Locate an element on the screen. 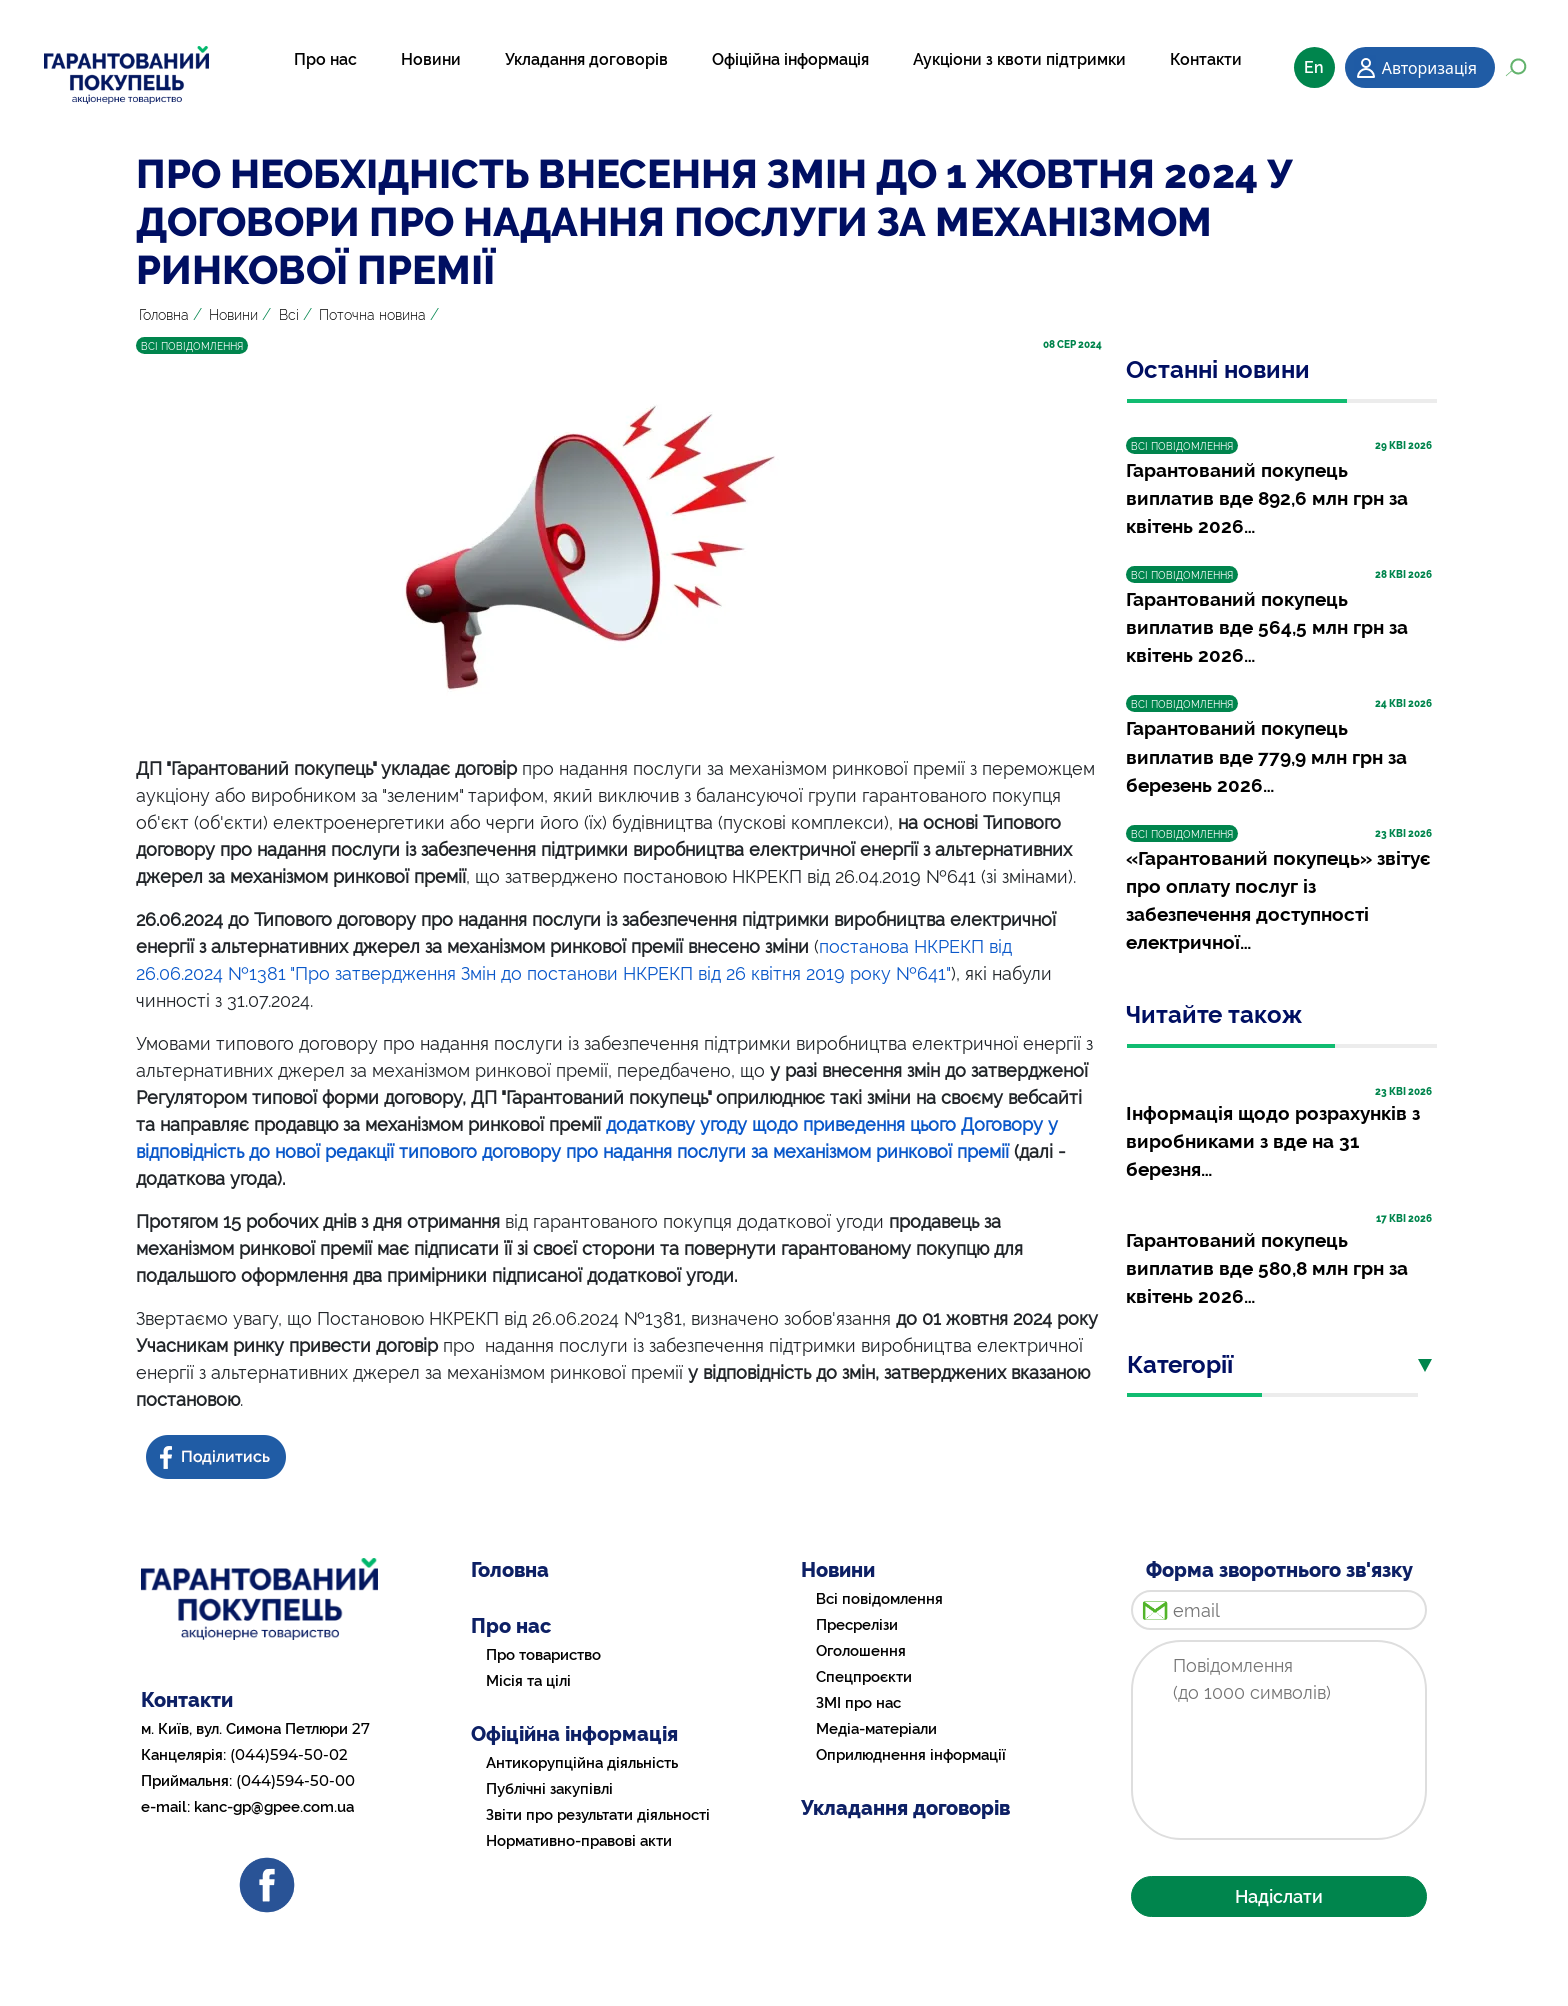 This screenshot has height=2006, width=1568. Офіційна інформація is located at coordinates (790, 59).